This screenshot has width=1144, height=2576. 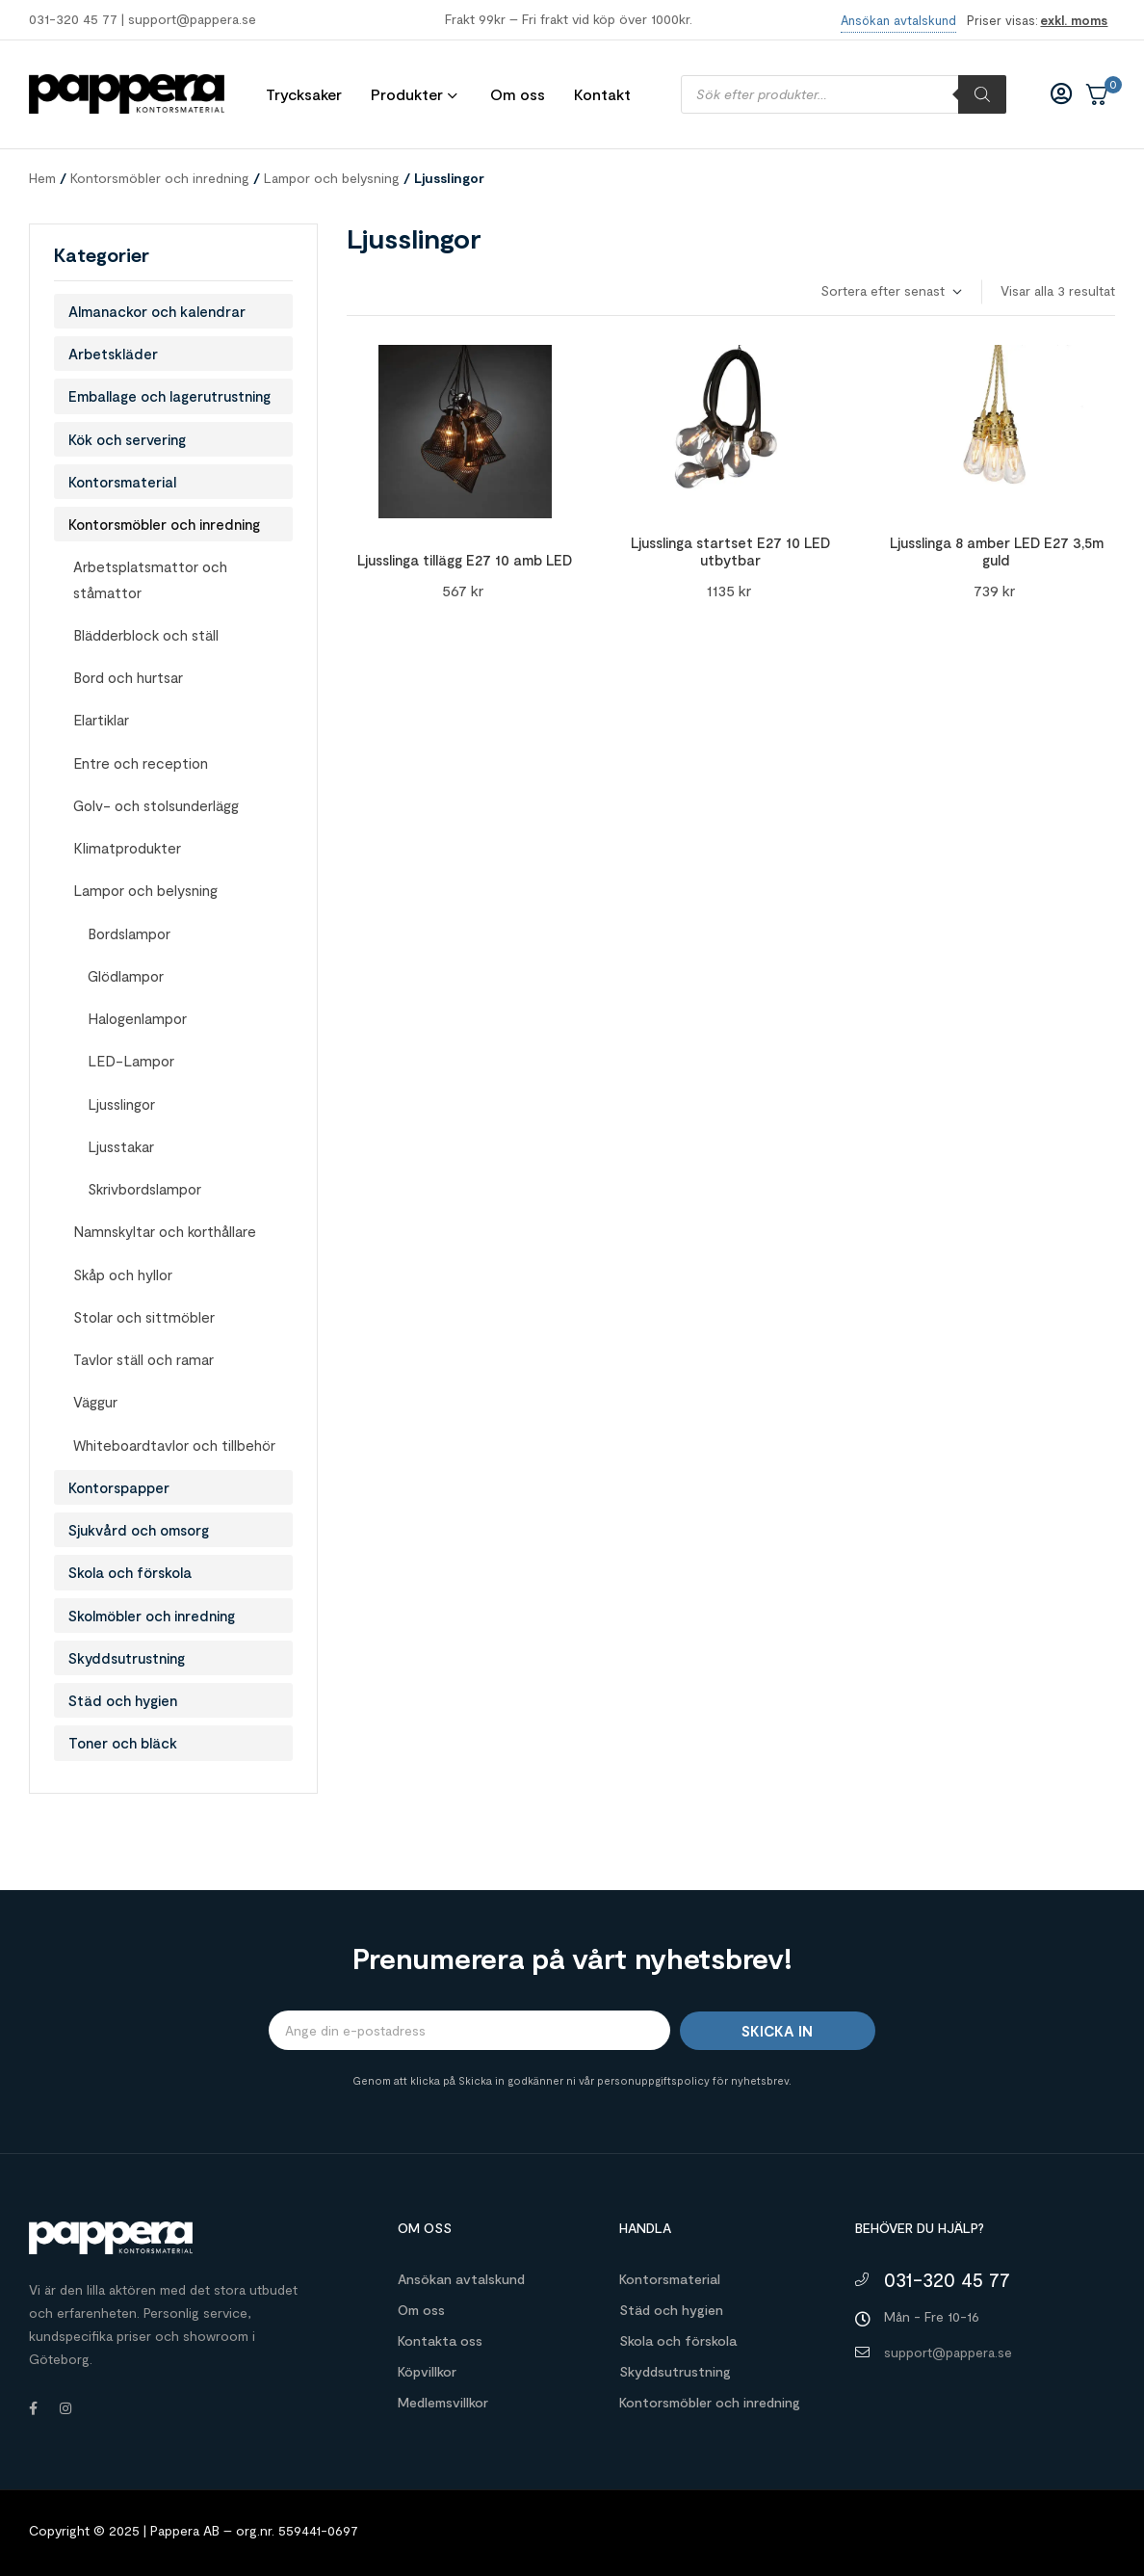 What do you see at coordinates (332, 178) in the screenshot?
I see `Lampor och belysning` at bounding box center [332, 178].